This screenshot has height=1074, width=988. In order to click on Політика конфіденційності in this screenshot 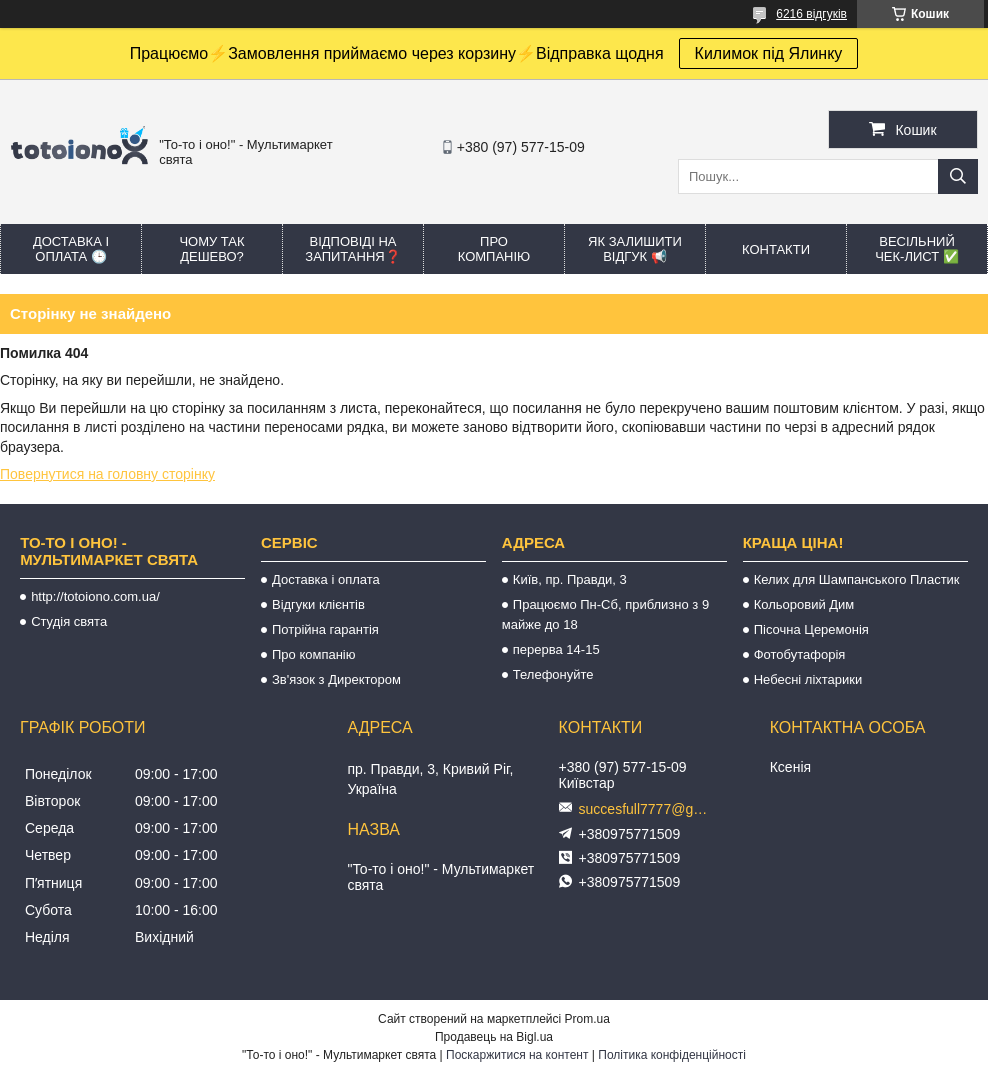, I will do `click(672, 1055)`.